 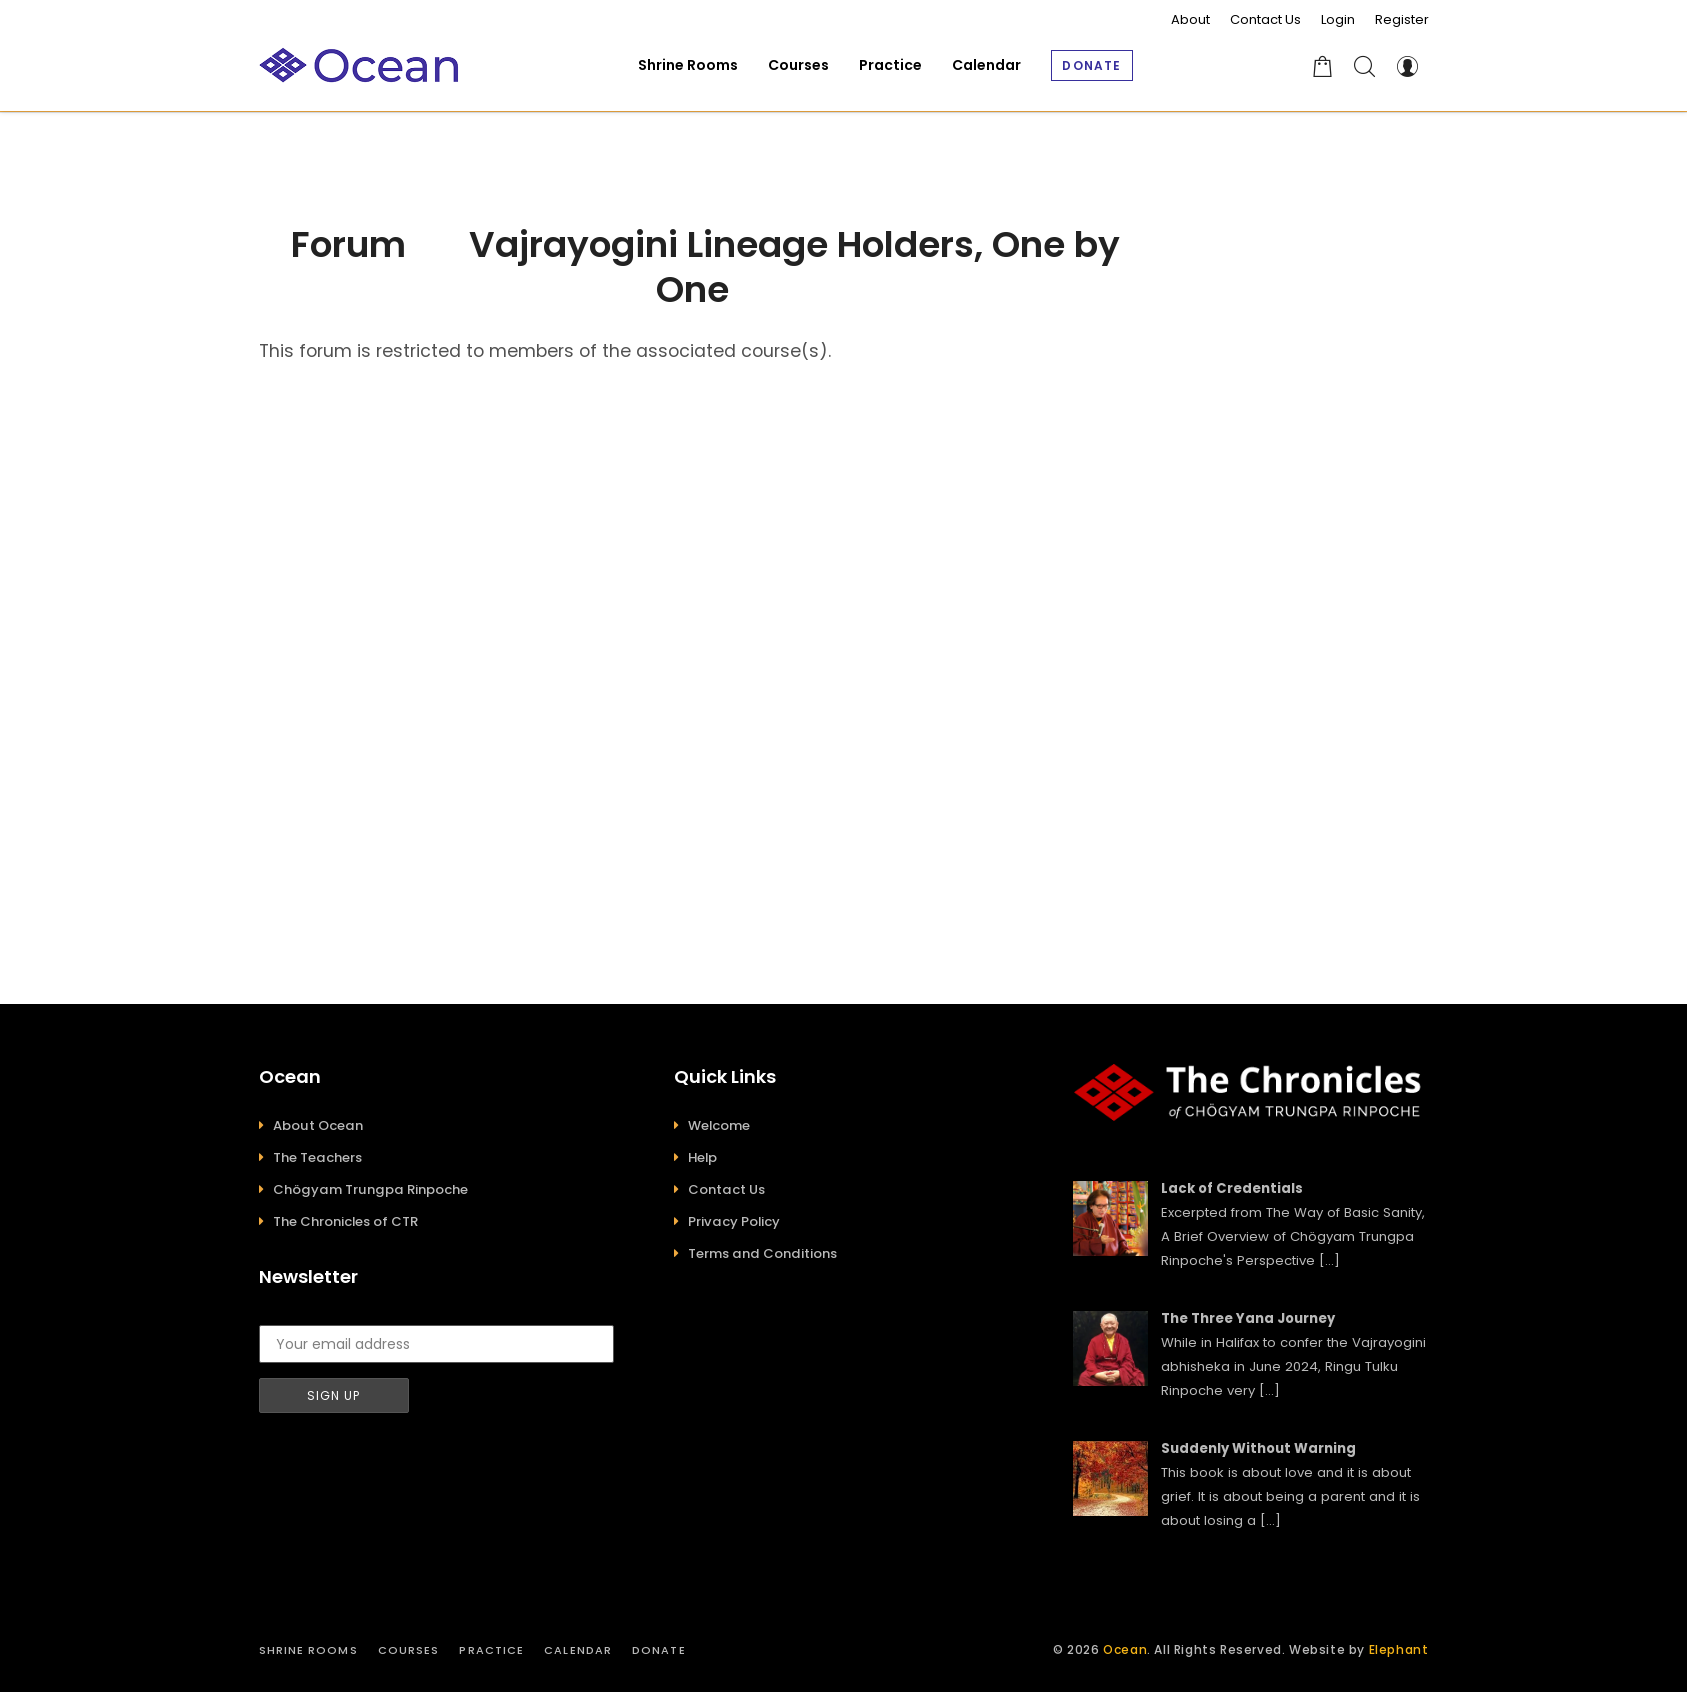 What do you see at coordinates (308, 1650) in the screenshot?
I see `Shrine Rooms` at bounding box center [308, 1650].